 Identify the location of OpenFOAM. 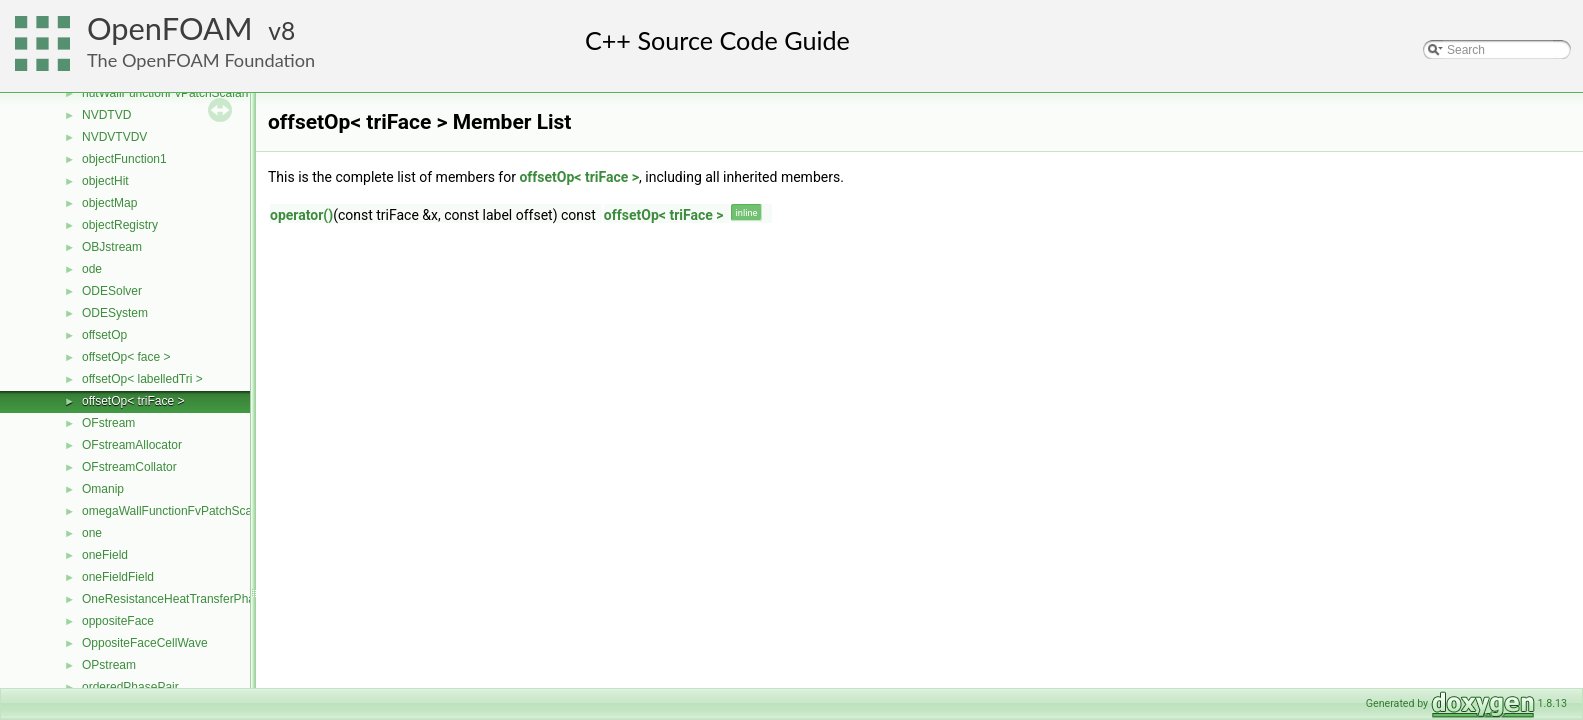
(170, 28).